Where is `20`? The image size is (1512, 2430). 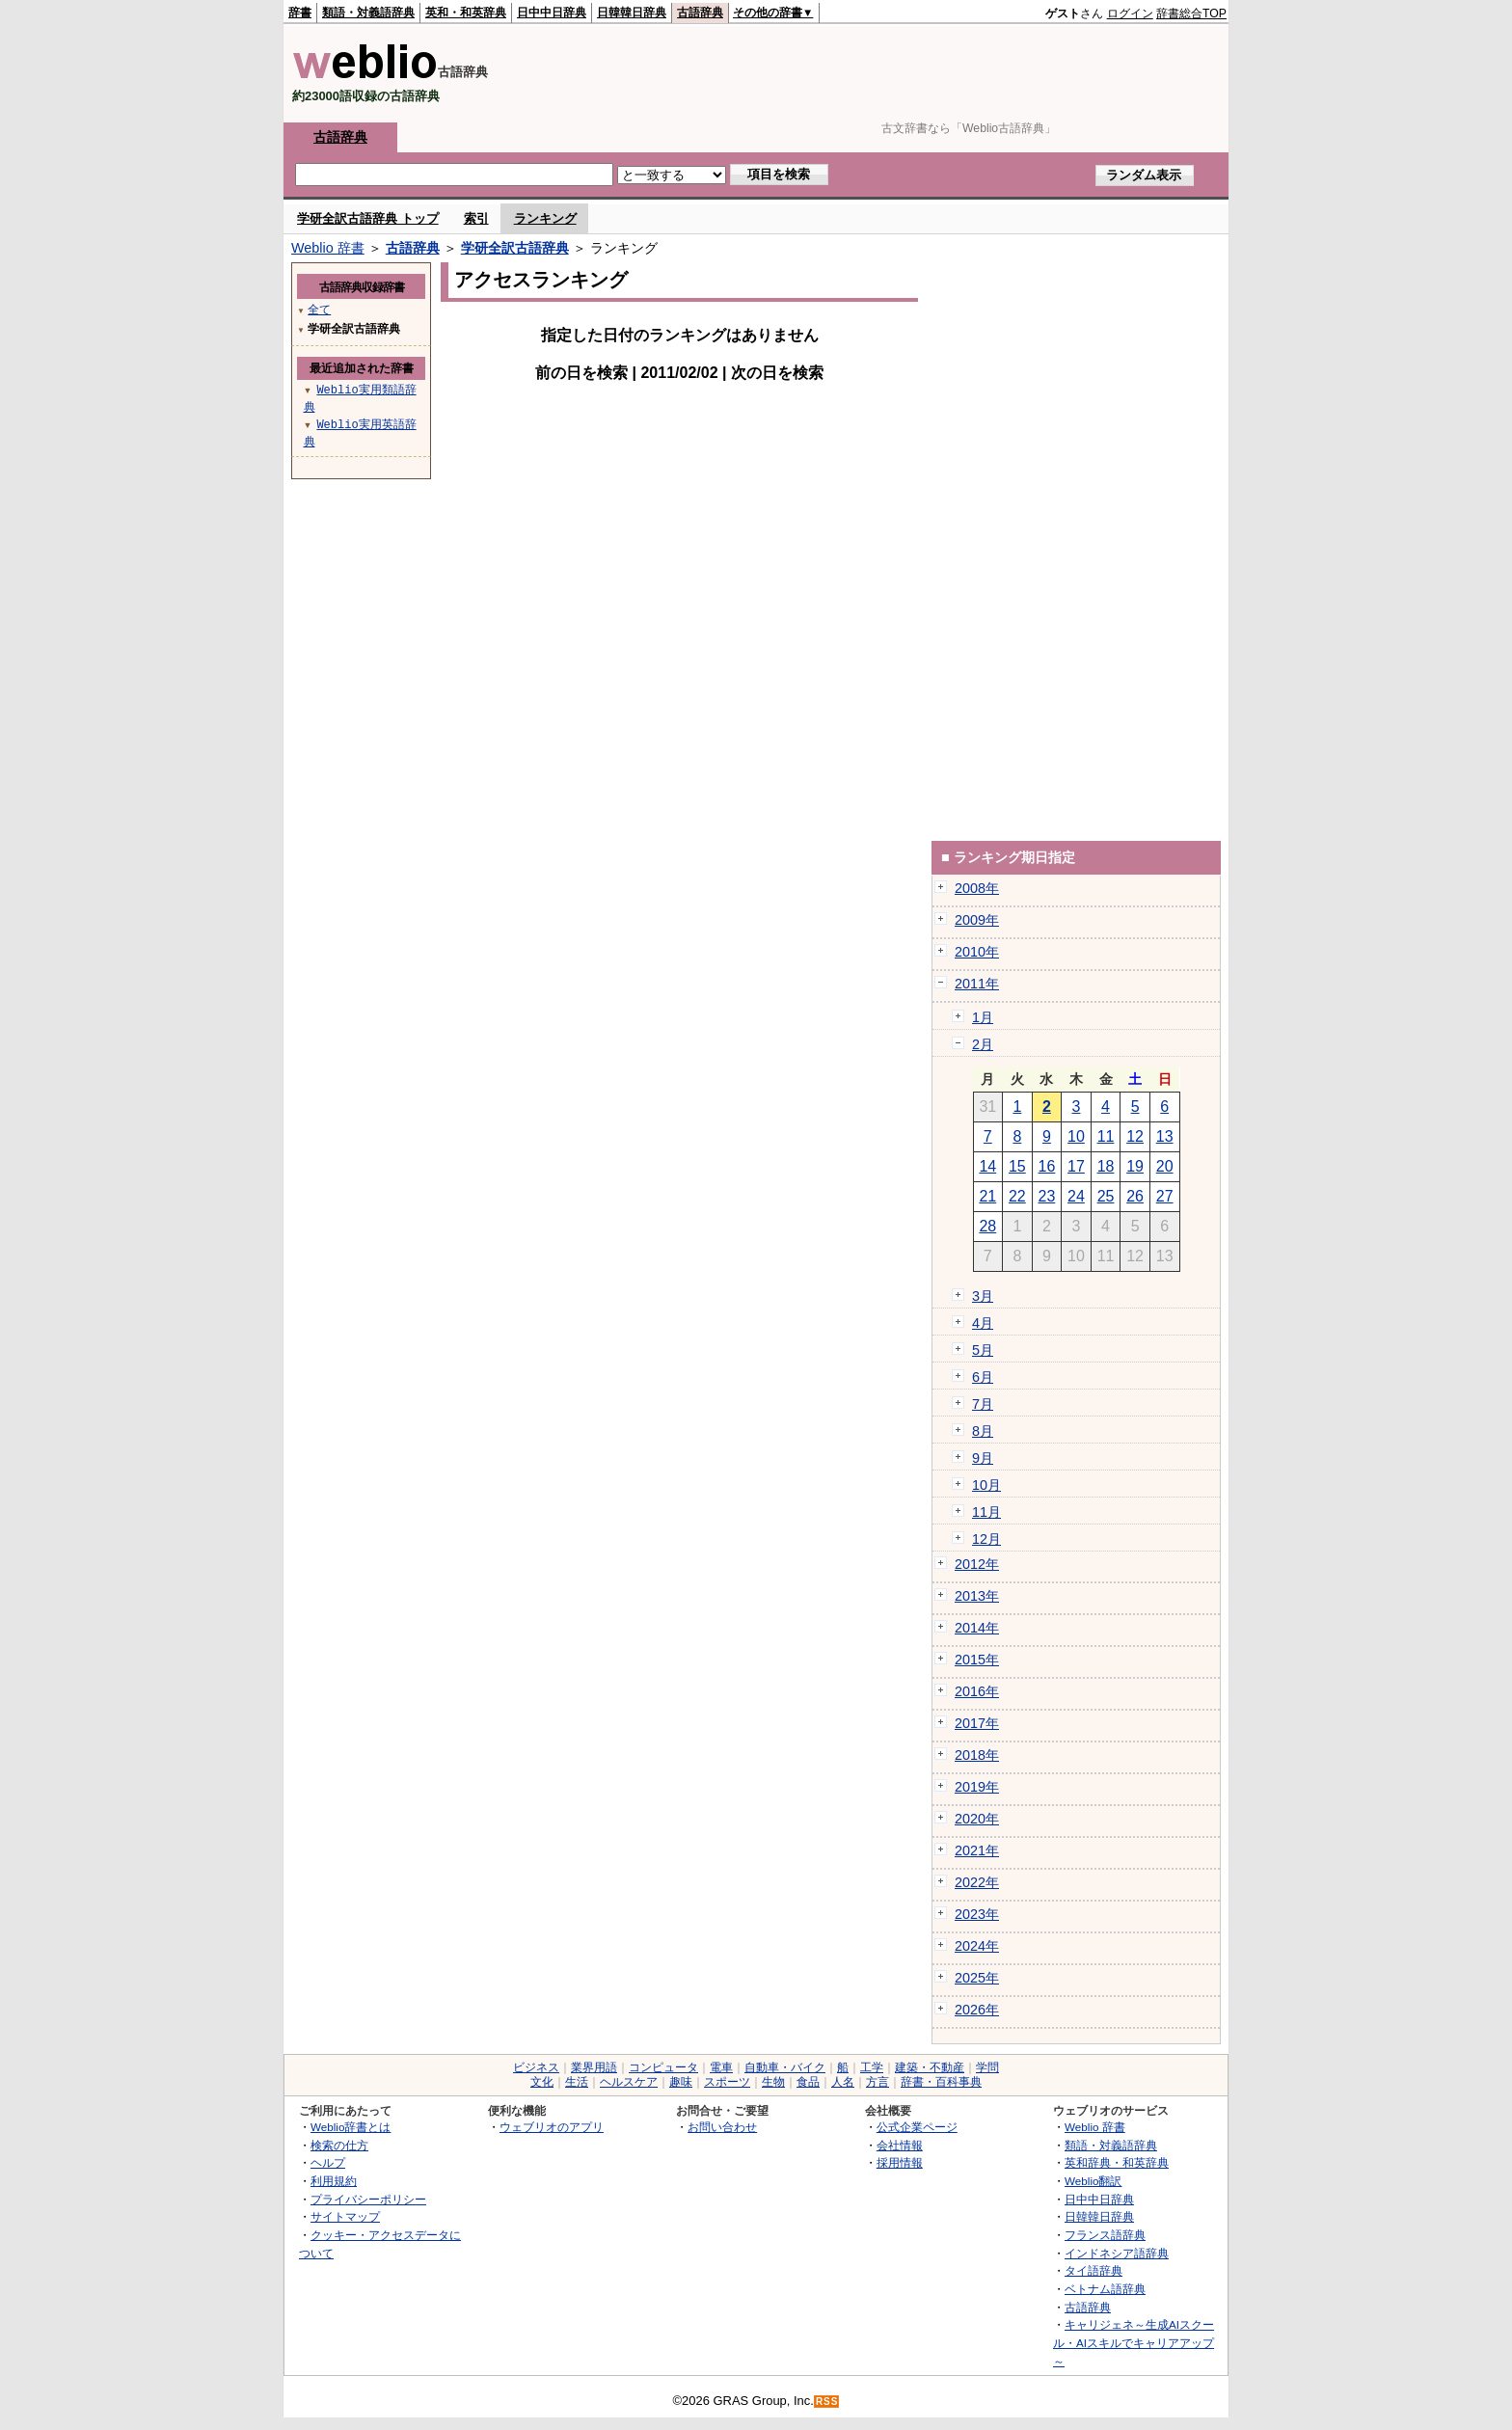 20 is located at coordinates (1165, 1166).